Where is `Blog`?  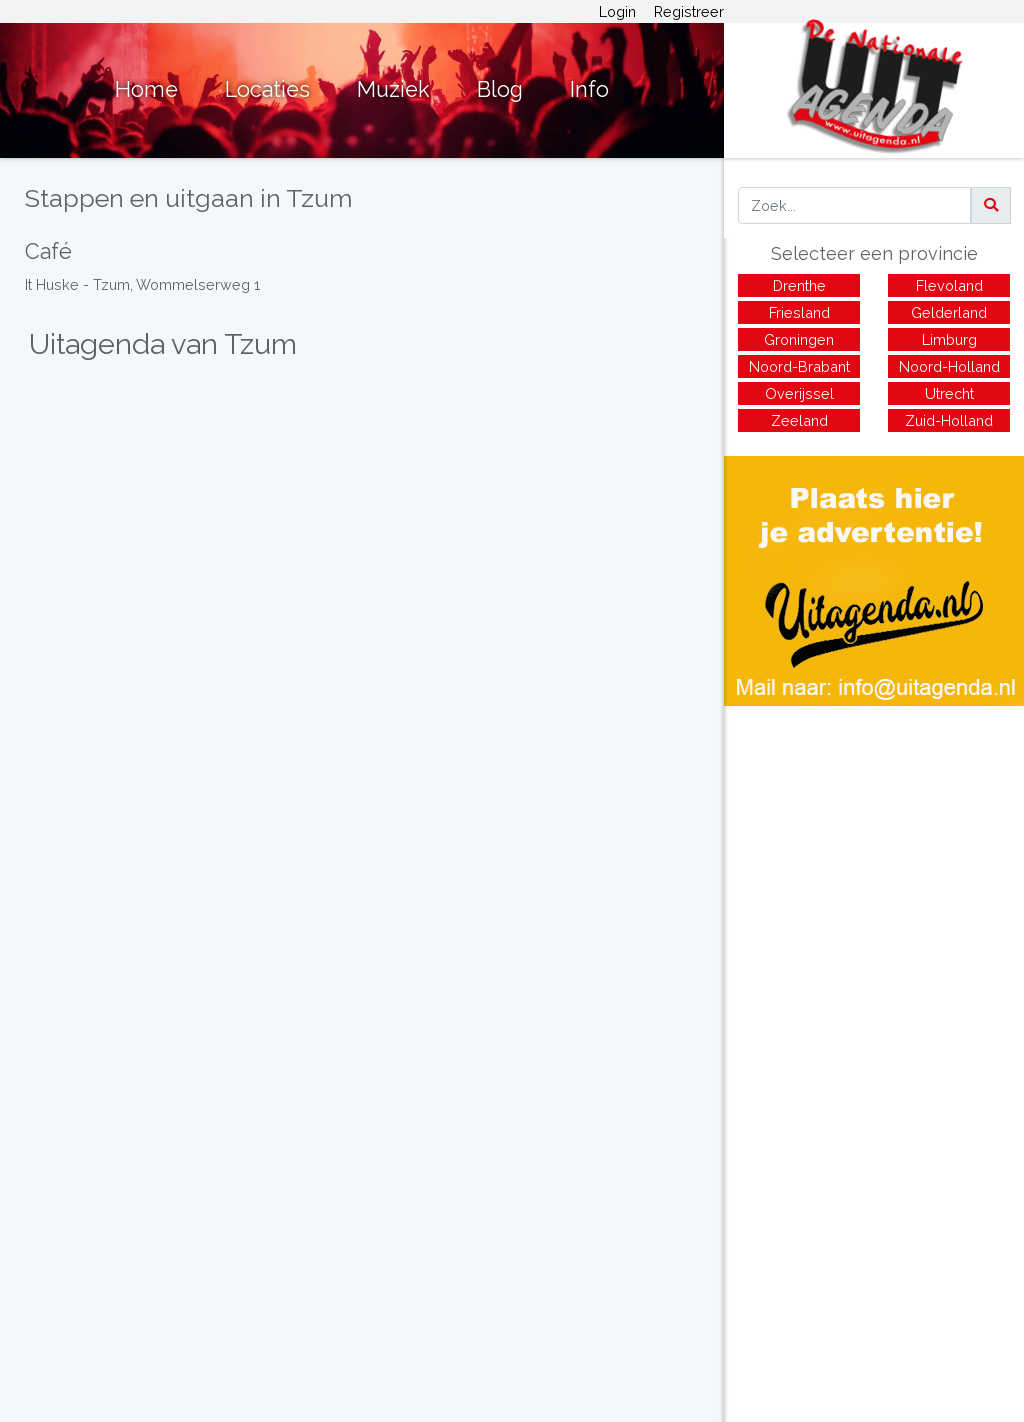
Blog is located at coordinates (500, 89).